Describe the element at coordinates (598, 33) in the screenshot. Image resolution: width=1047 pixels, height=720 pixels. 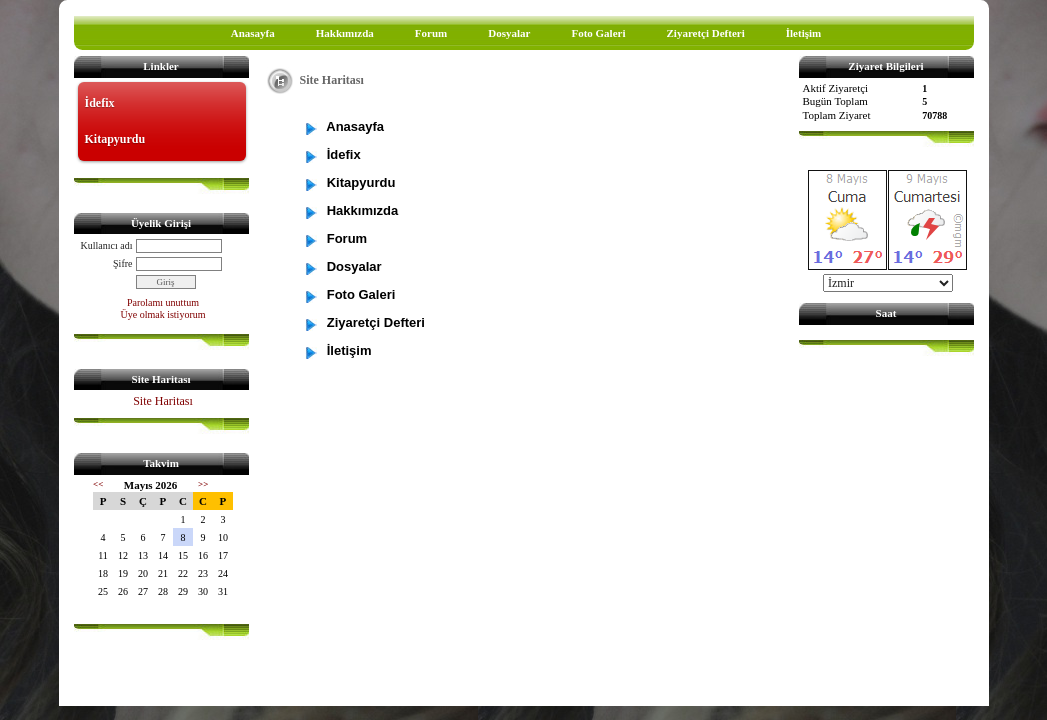
I see `Foto Galeri` at that location.